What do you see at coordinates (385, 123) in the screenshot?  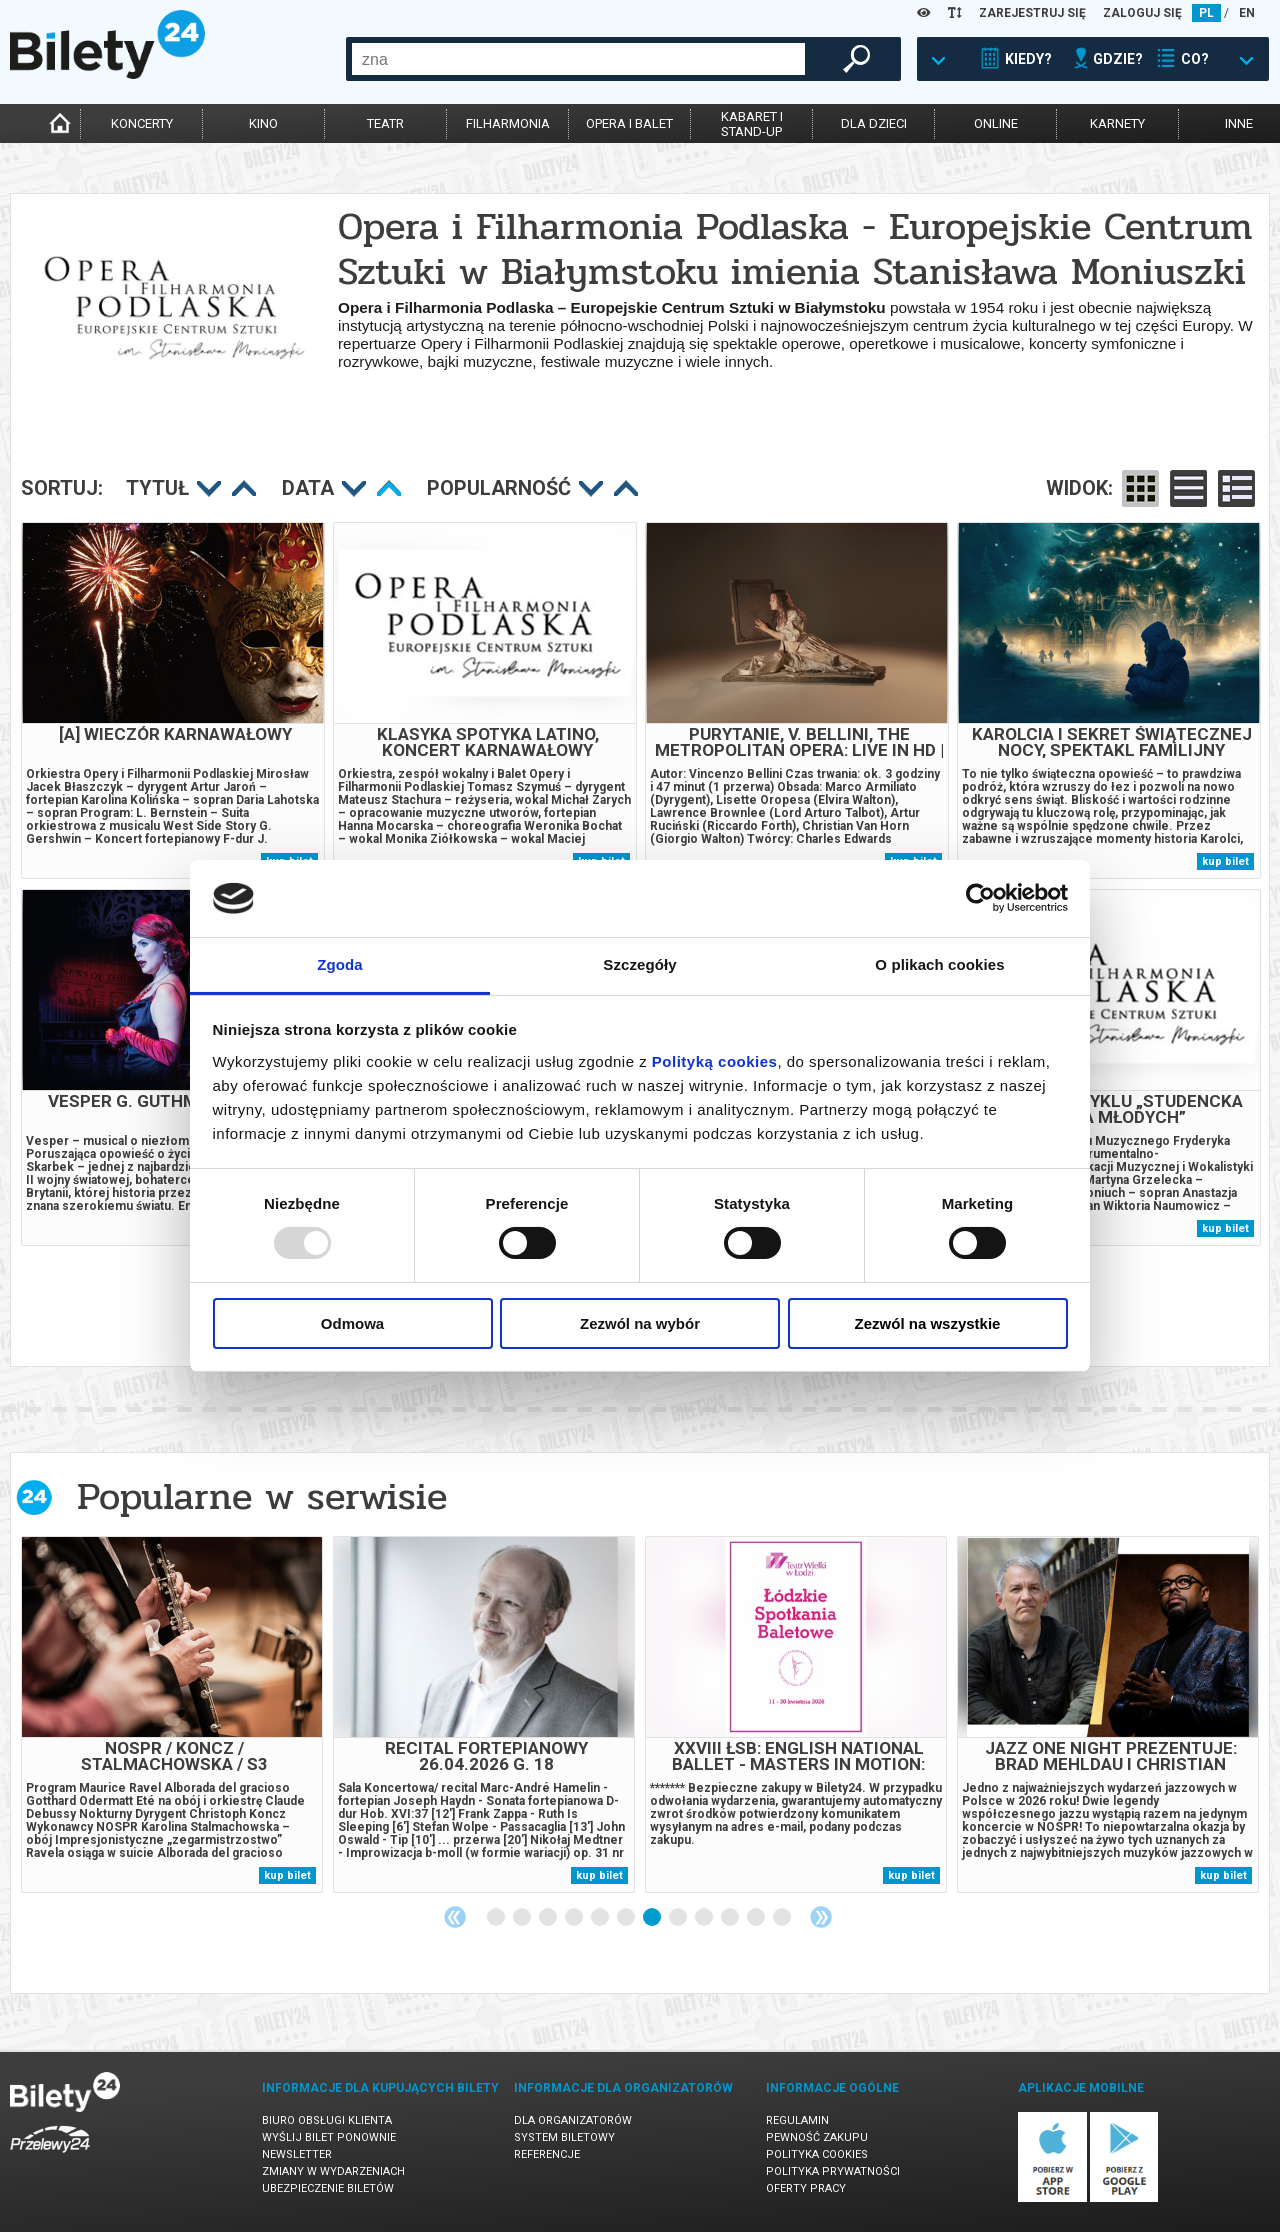 I see `teatr` at bounding box center [385, 123].